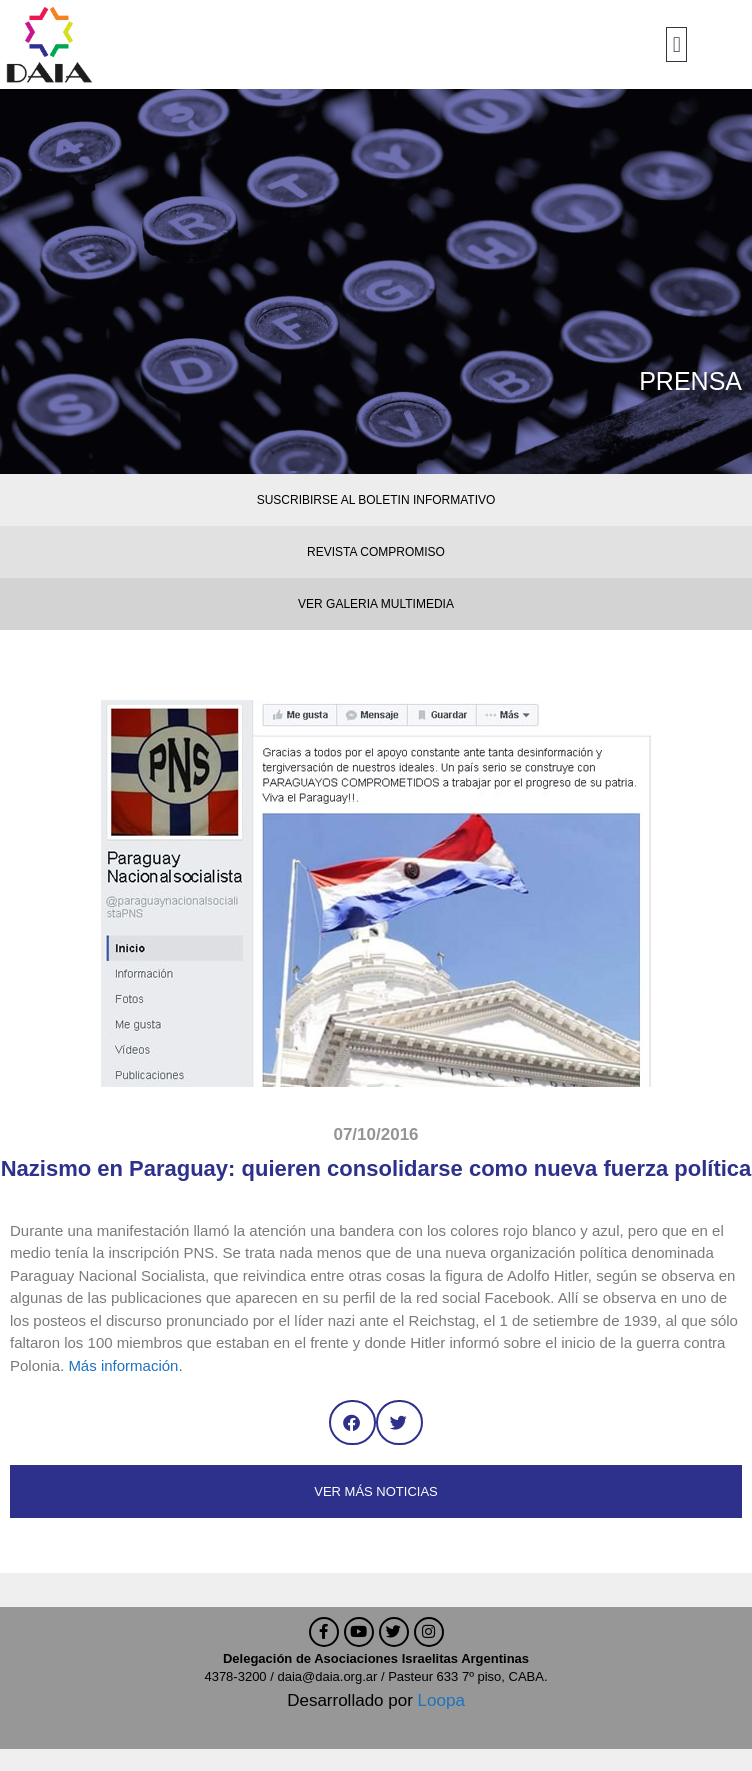  Describe the element at coordinates (441, 1700) in the screenshot. I see `Loopa` at that location.